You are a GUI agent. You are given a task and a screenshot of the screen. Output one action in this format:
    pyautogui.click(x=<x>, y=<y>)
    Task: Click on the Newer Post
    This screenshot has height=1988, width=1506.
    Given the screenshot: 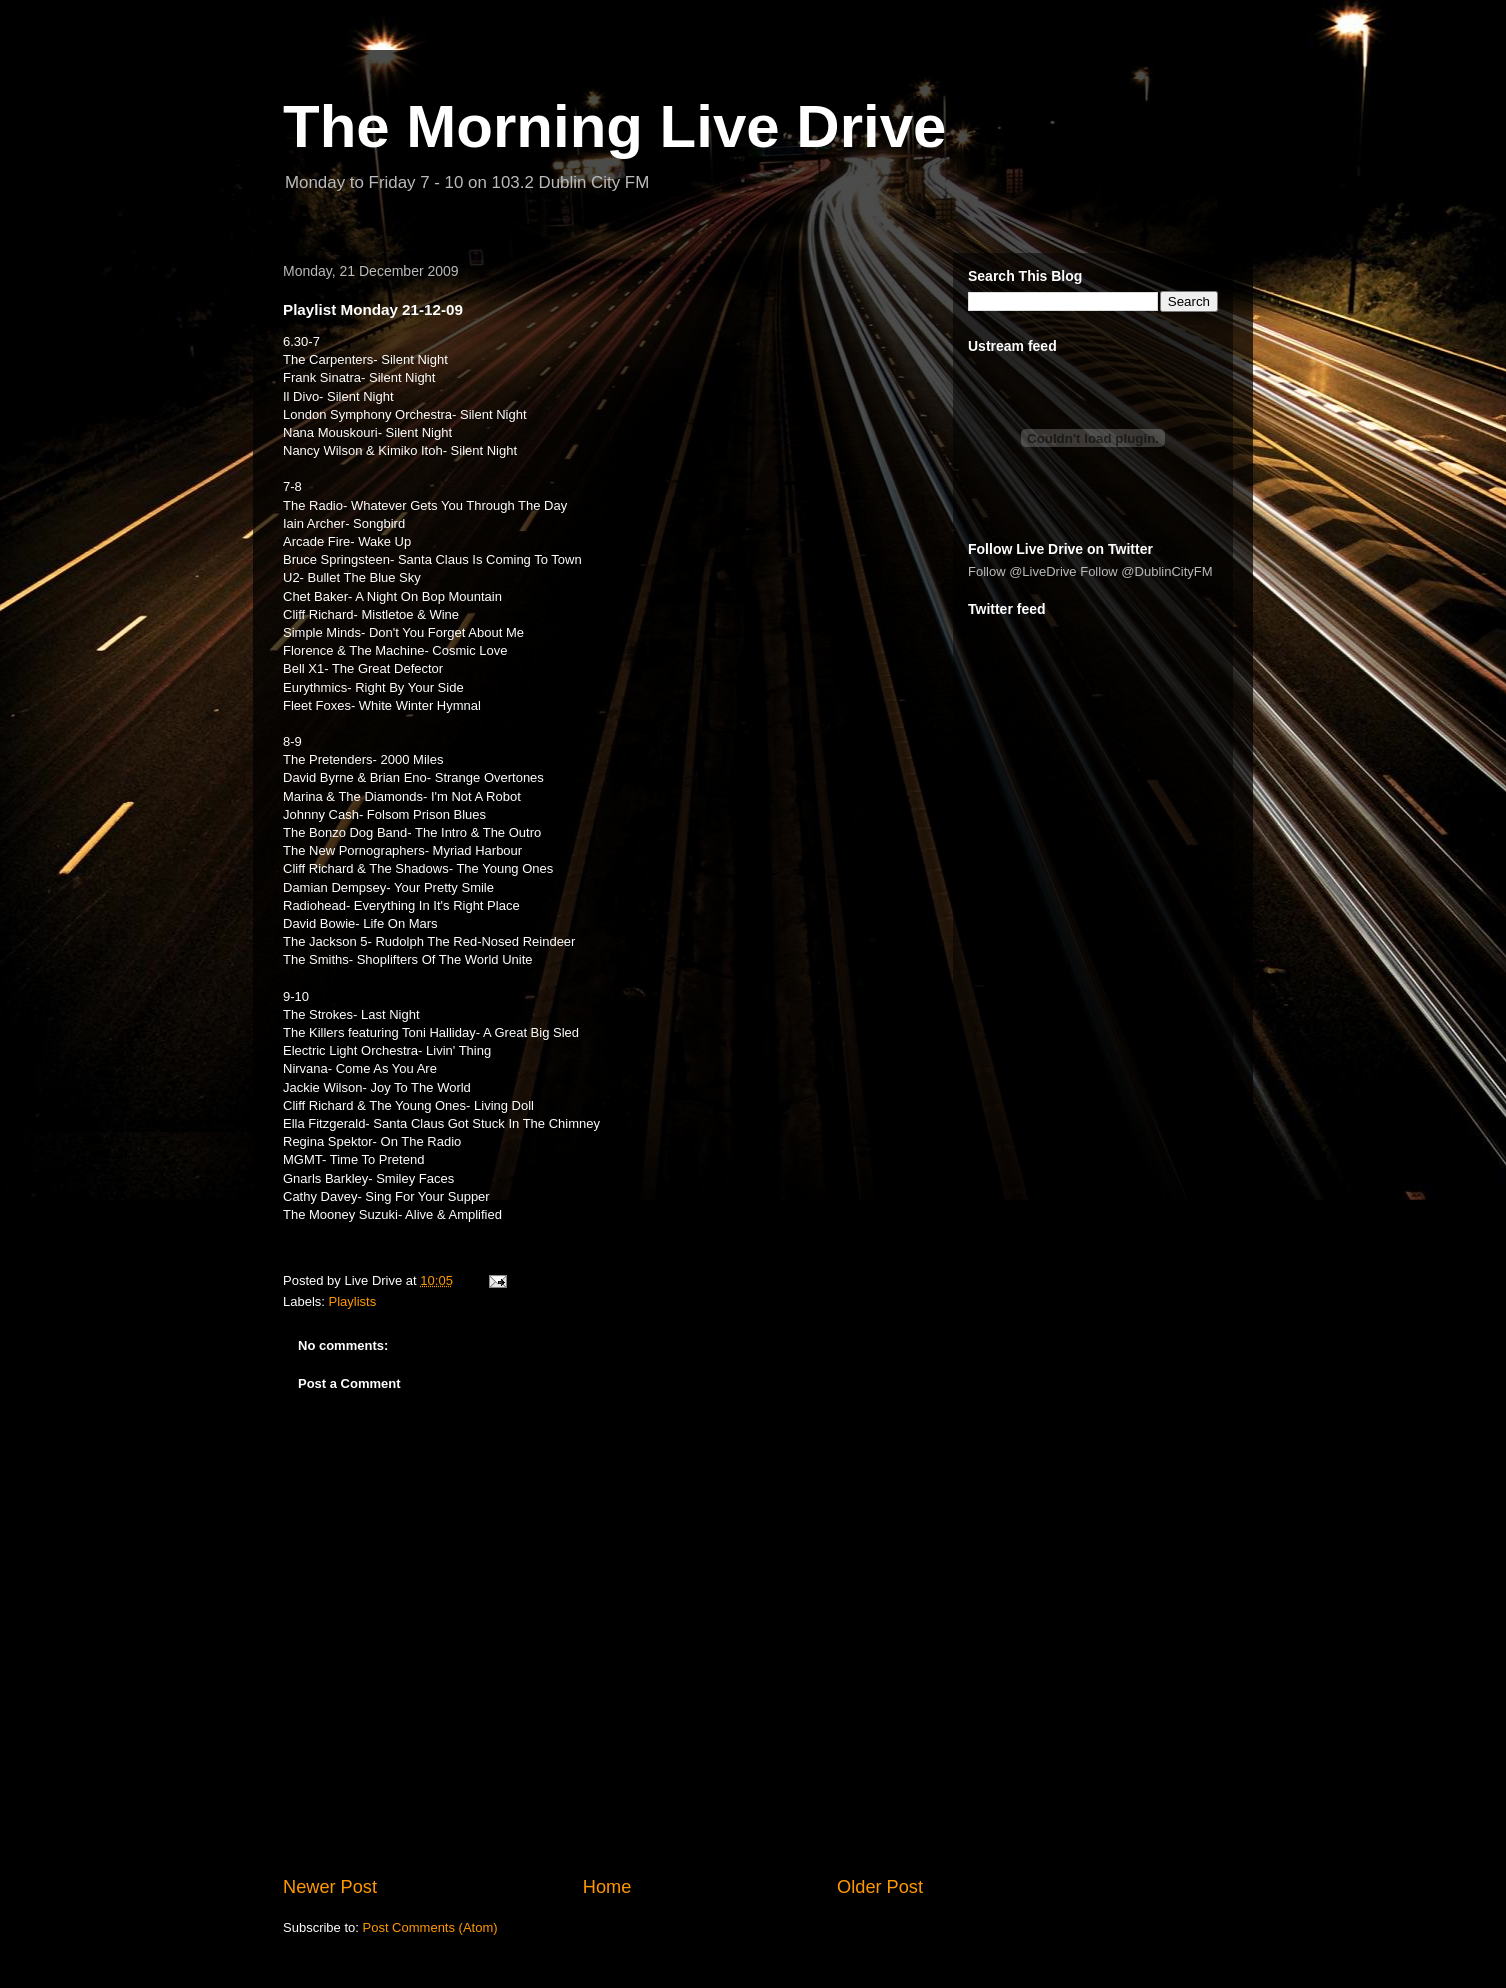 What is the action you would take?
    pyautogui.click(x=330, y=1887)
    